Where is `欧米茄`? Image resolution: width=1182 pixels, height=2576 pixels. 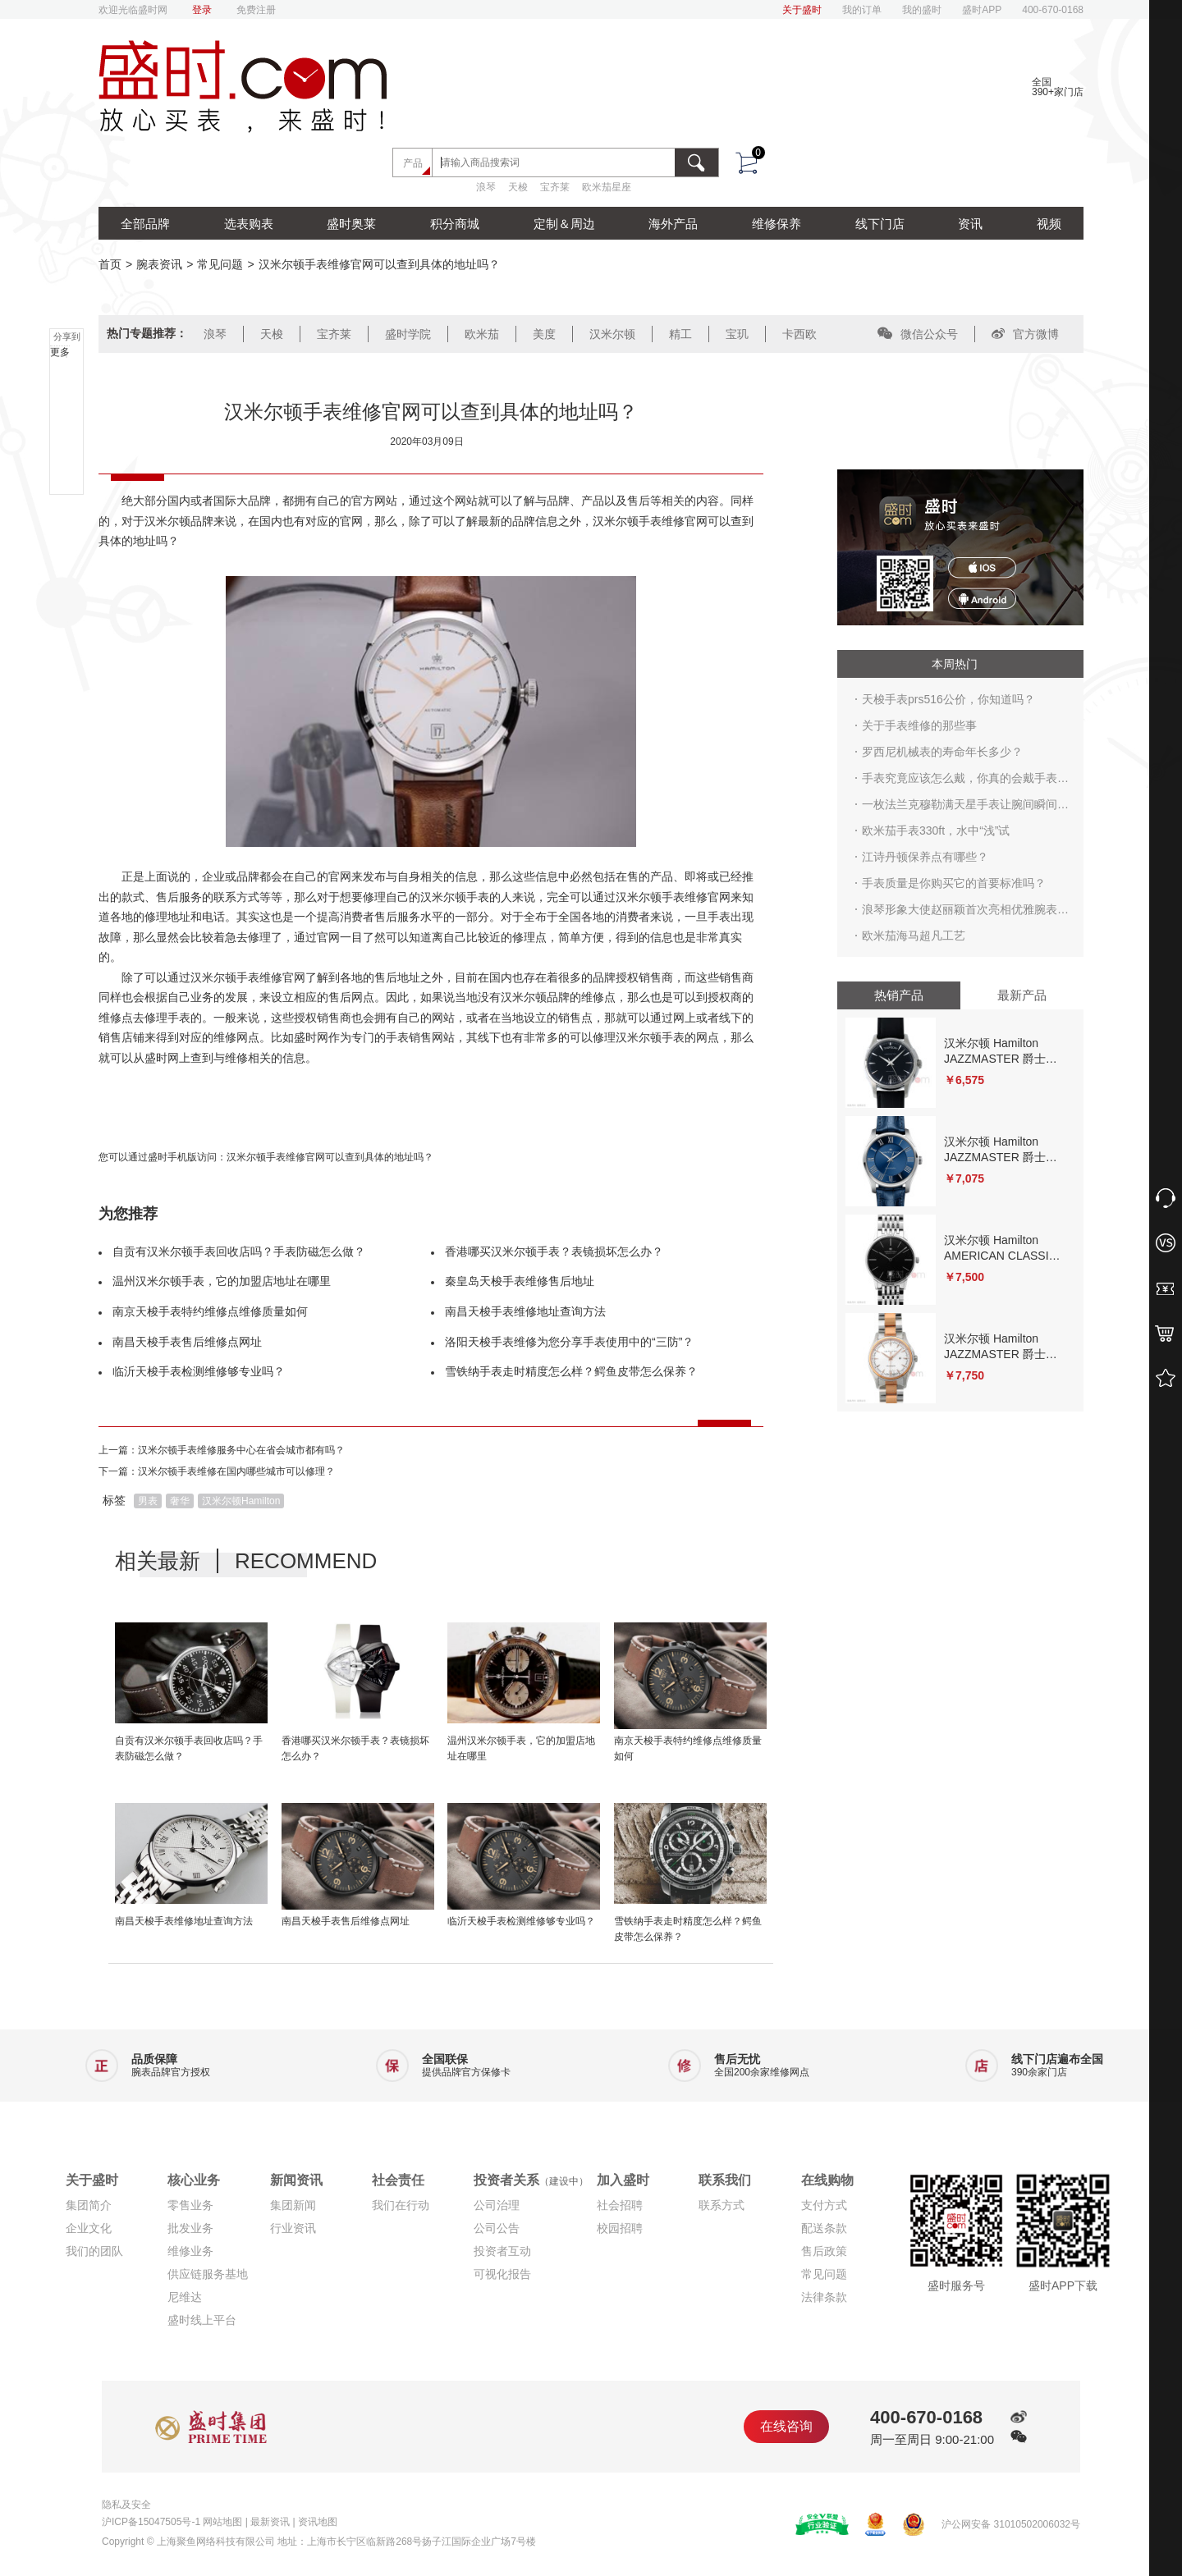
欧米茄 is located at coordinates (482, 334).